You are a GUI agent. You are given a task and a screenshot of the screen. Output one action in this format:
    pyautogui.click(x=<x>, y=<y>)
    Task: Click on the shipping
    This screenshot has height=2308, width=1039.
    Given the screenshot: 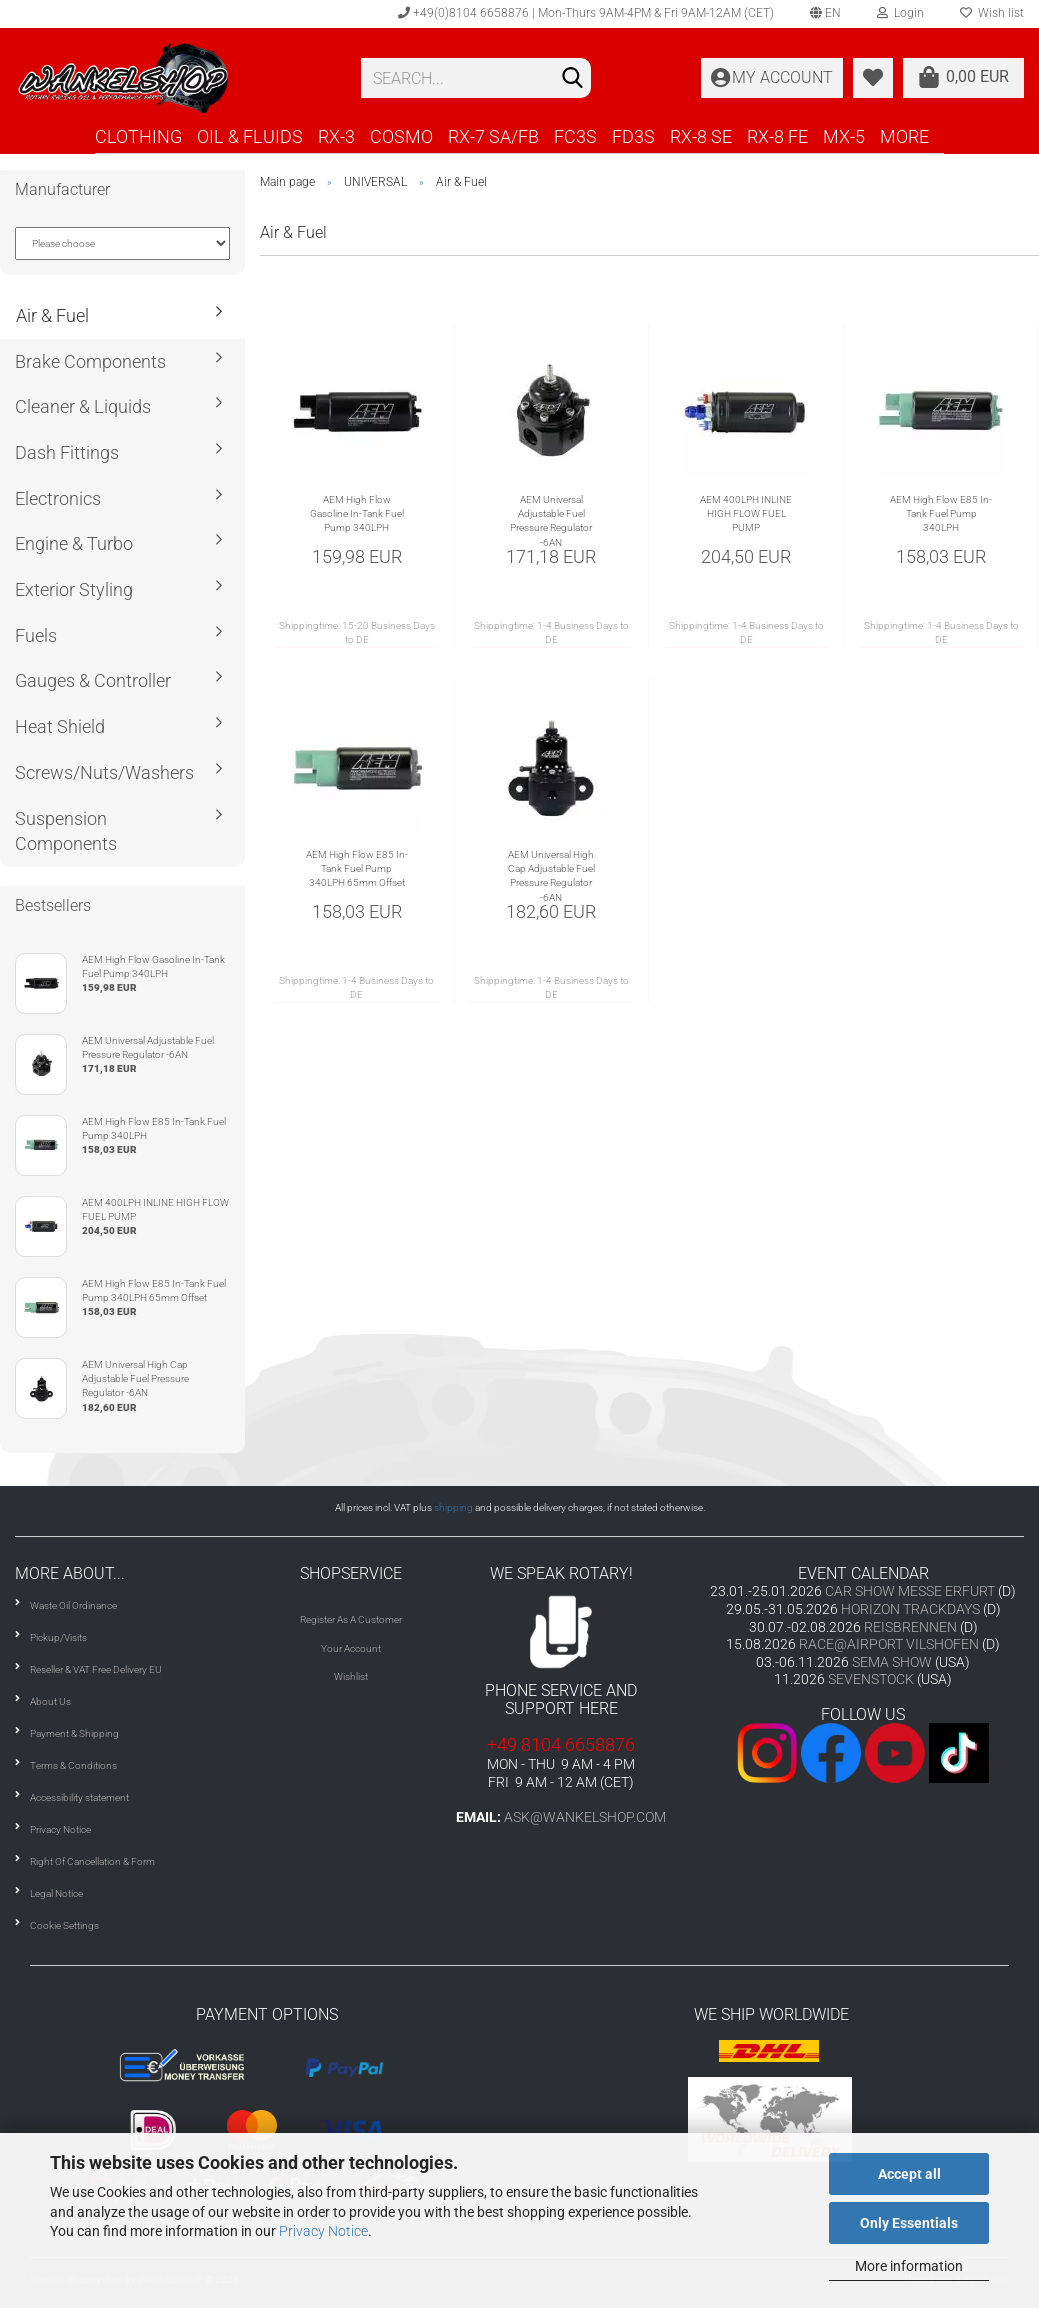 What is the action you would take?
    pyautogui.click(x=453, y=1507)
    